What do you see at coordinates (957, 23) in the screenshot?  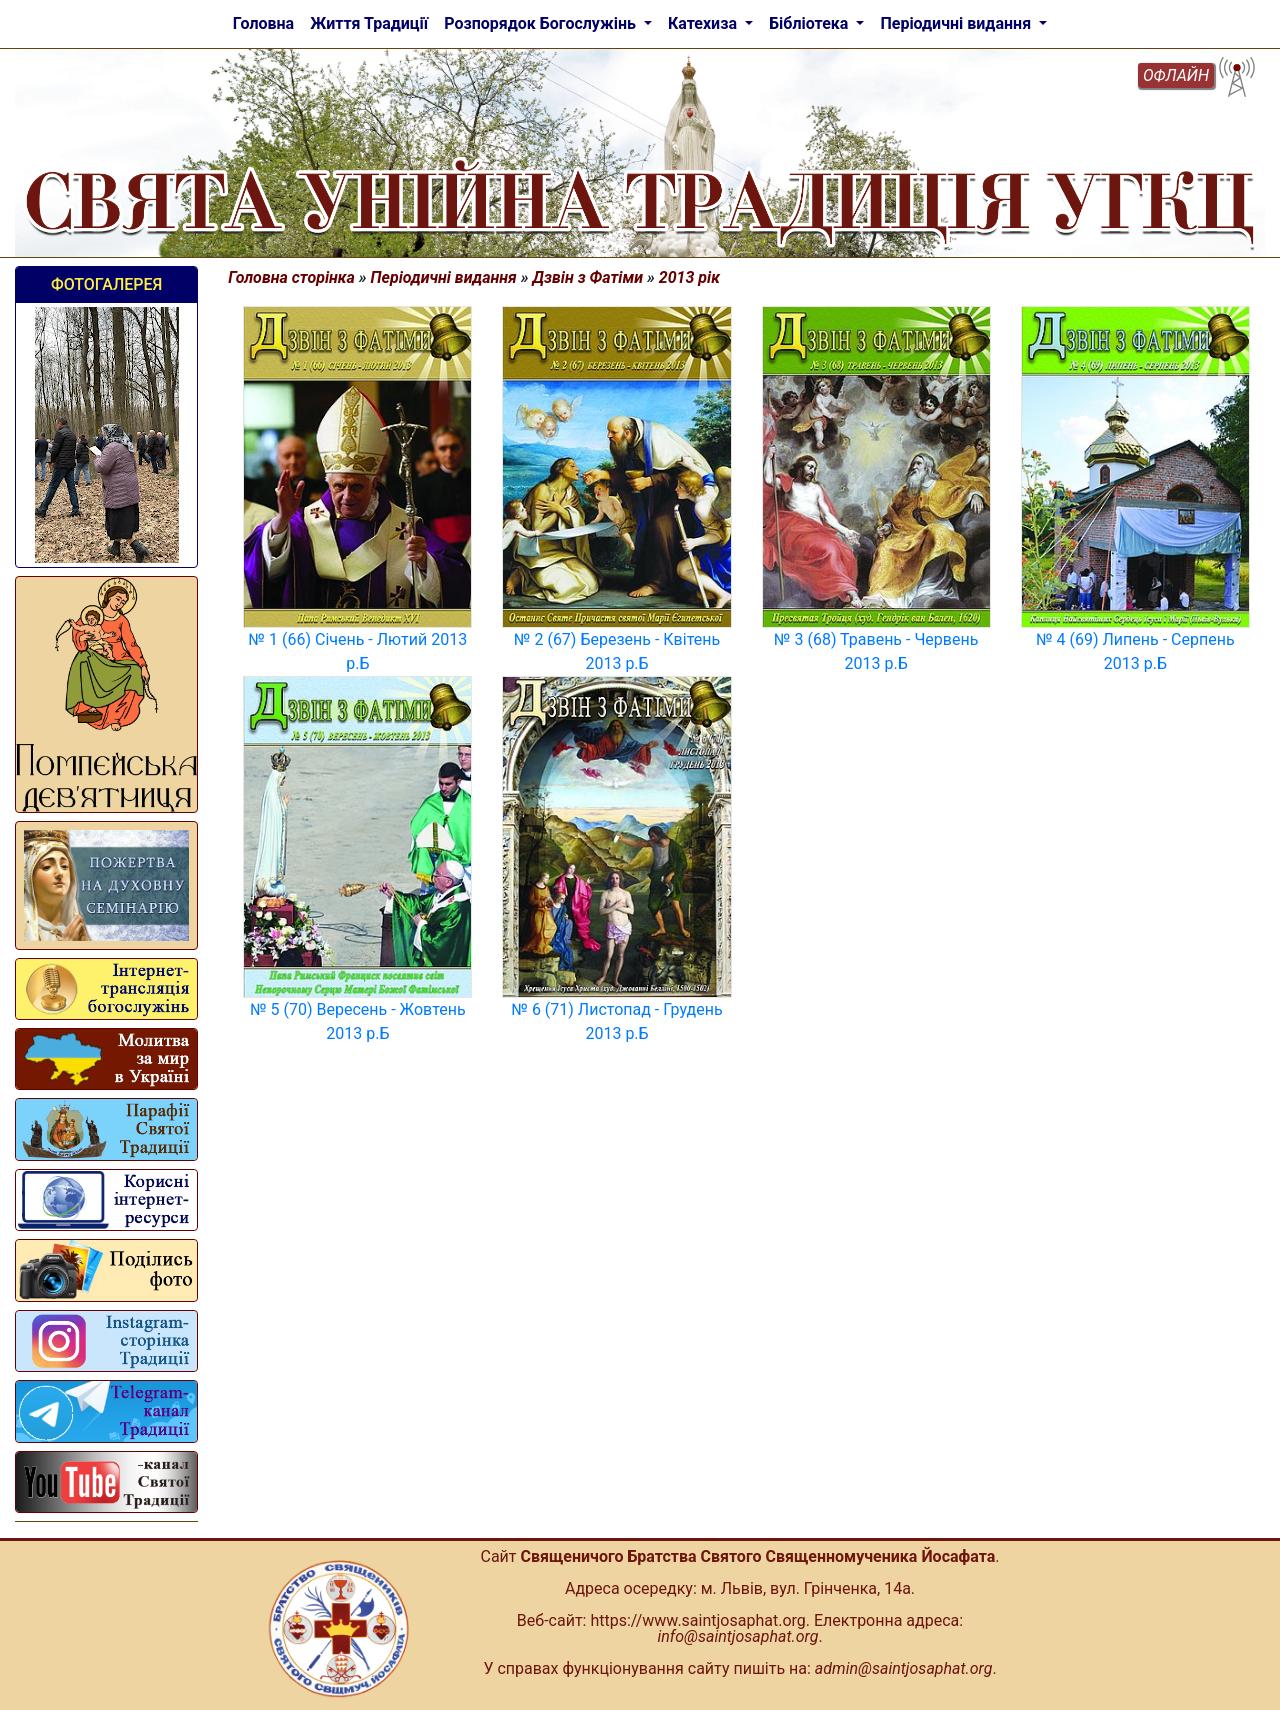 I see `Періодичні видання [button]` at bounding box center [957, 23].